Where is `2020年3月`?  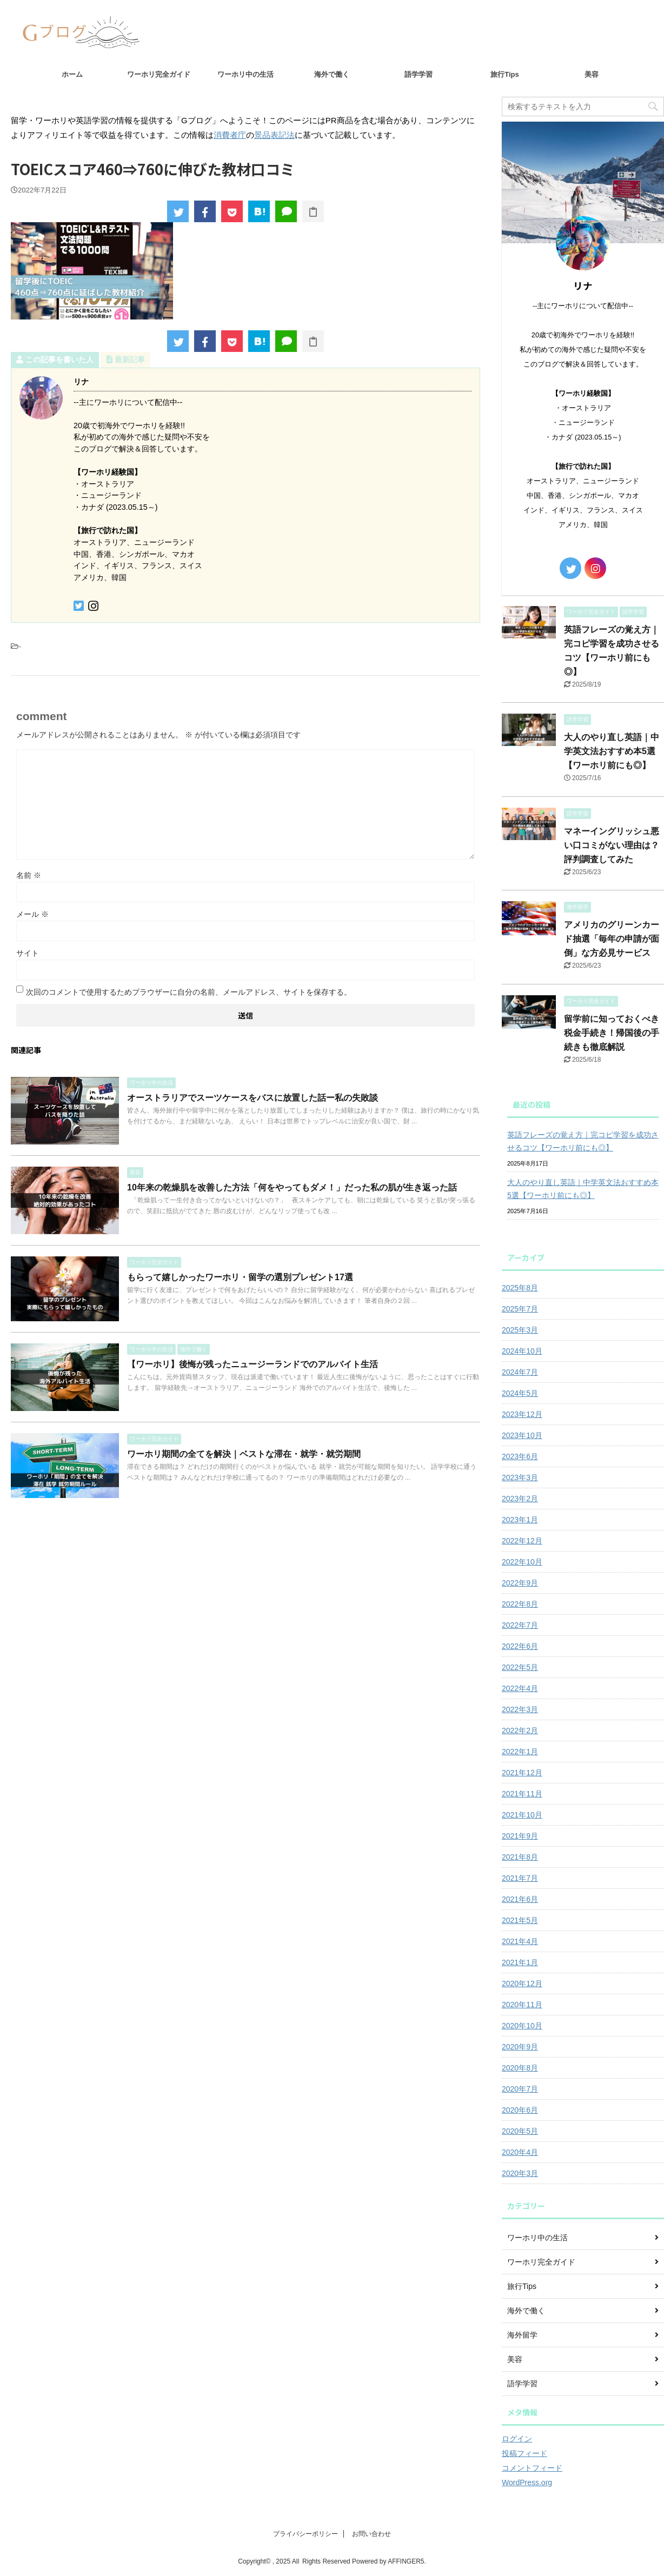 2020年3月 is located at coordinates (520, 2173).